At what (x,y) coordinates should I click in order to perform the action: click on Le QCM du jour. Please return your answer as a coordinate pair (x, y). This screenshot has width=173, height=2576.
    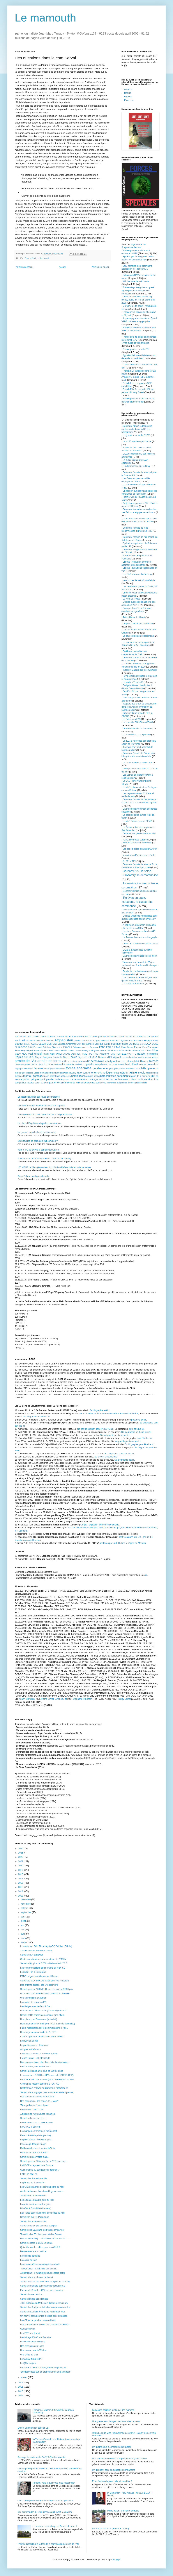
    Looking at the image, I should click on (28, 2363).